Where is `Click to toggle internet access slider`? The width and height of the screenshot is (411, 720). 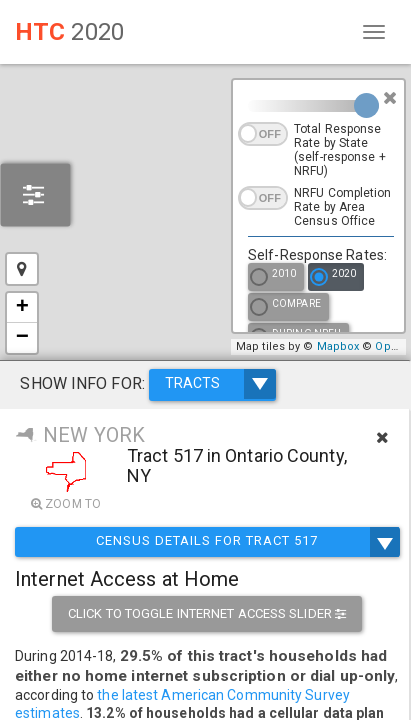
Click to toggle internet access slider is located at coordinates (207, 613).